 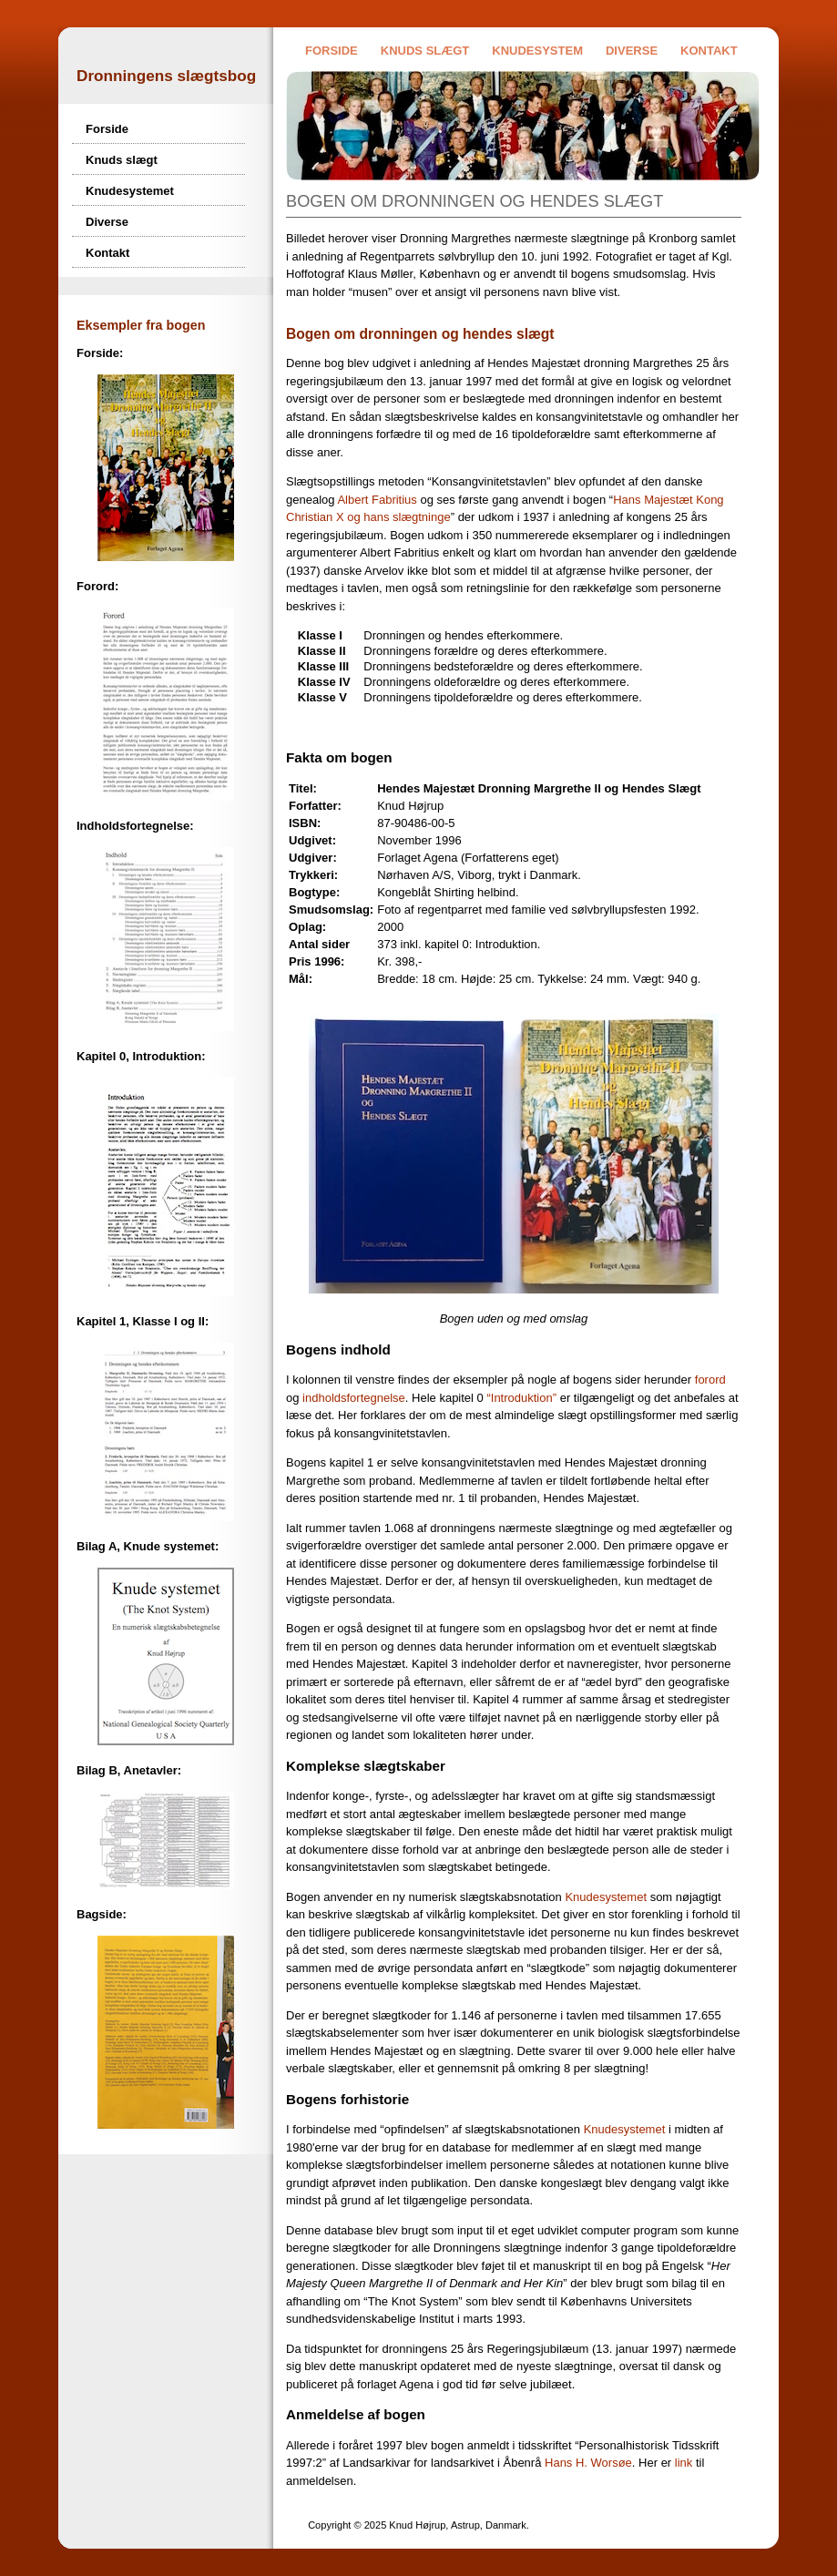 What do you see at coordinates (632, 50) in the screenshot?
I see `Diverse` at bounding box center [632, 50].